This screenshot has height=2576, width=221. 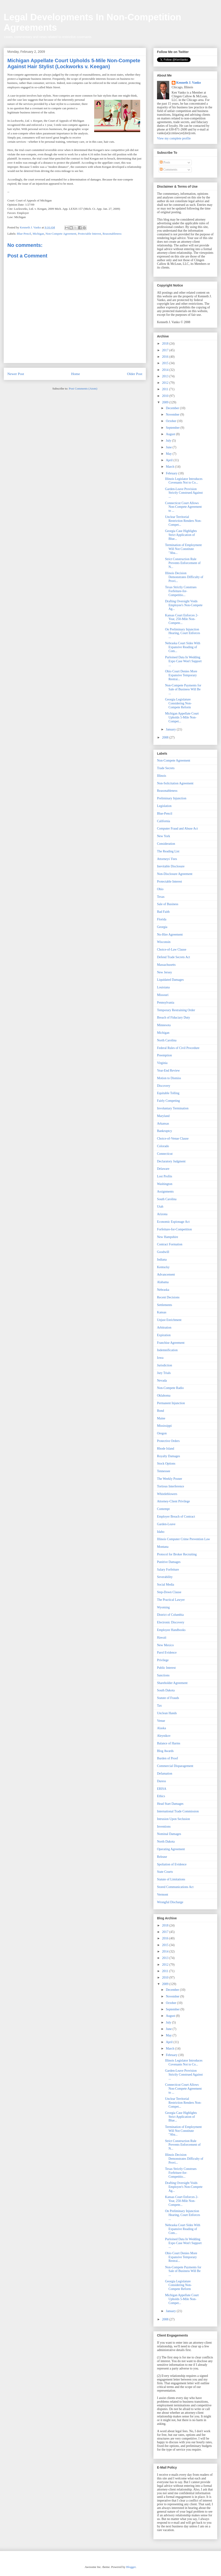 I want to click on December, so click(x=173, y=408).